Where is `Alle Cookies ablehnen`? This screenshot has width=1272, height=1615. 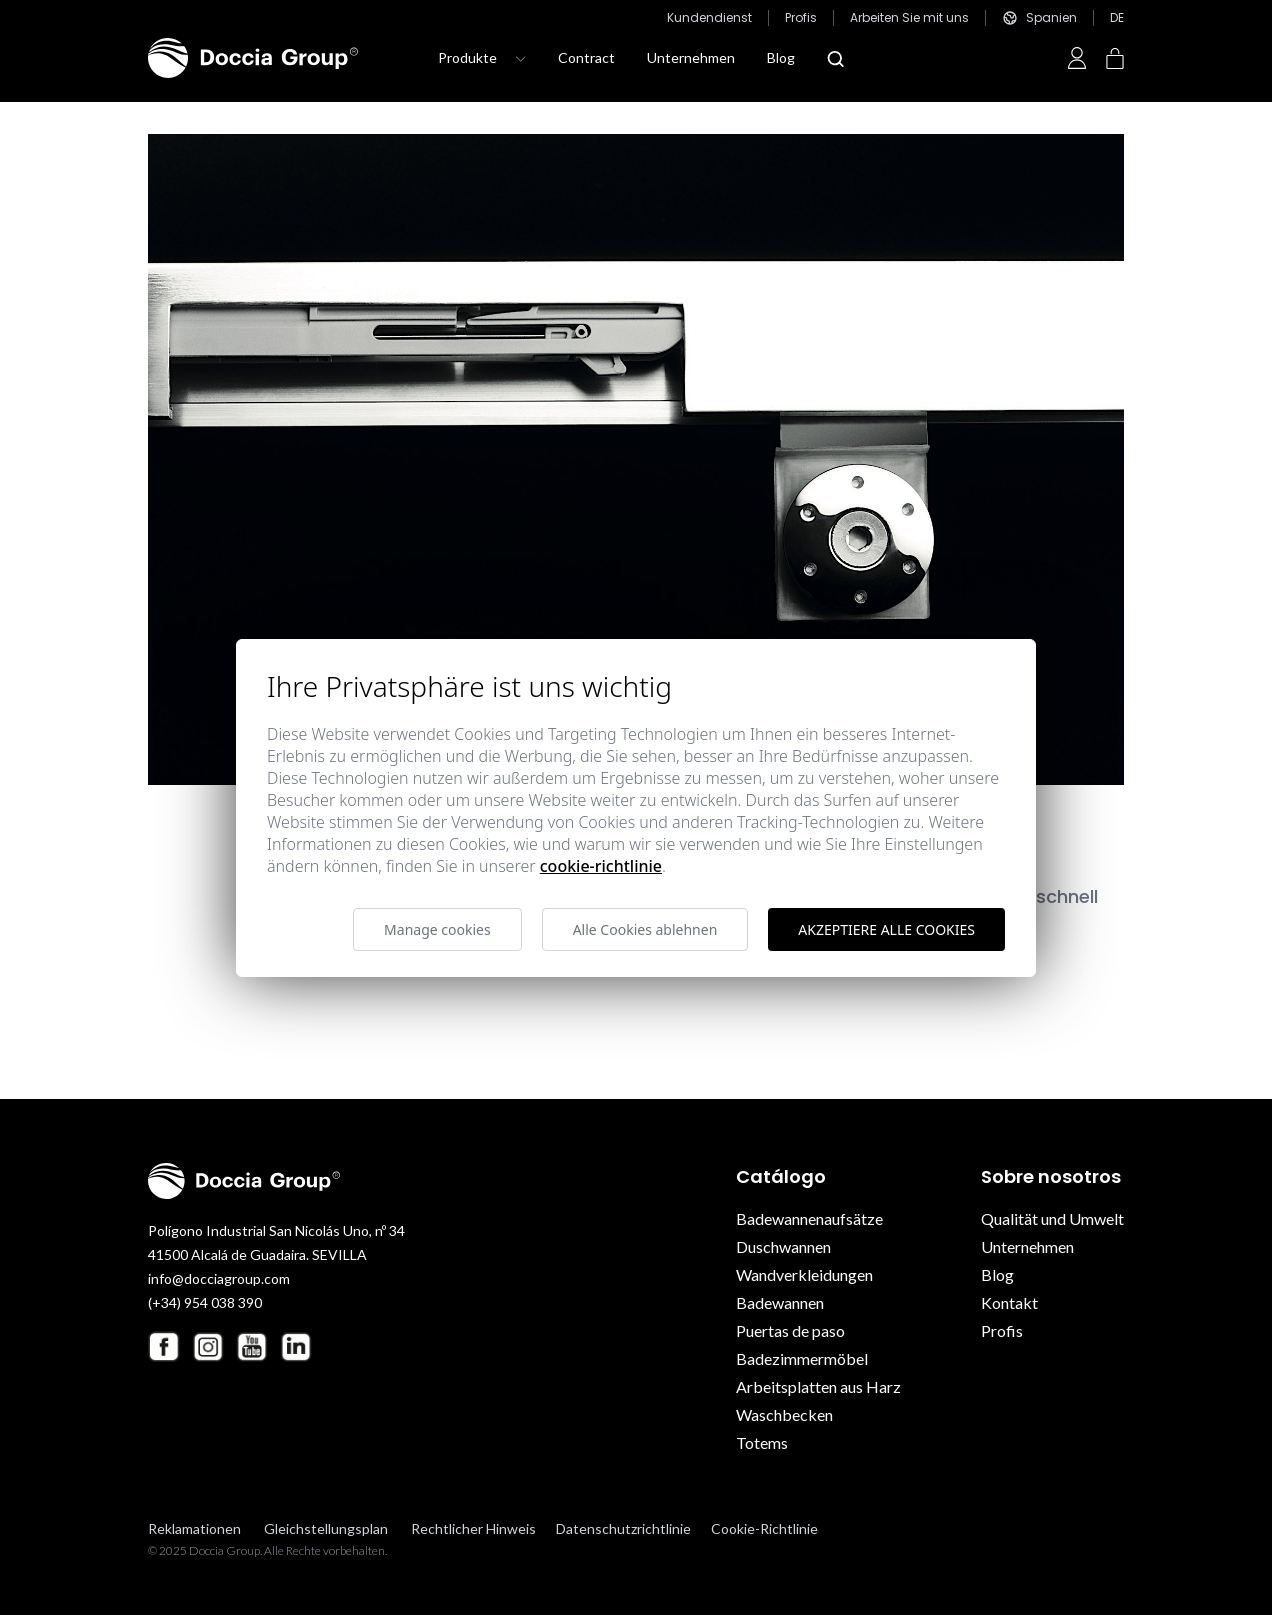
Alle Cookies ablehnen is located at coordinates (645, 929).